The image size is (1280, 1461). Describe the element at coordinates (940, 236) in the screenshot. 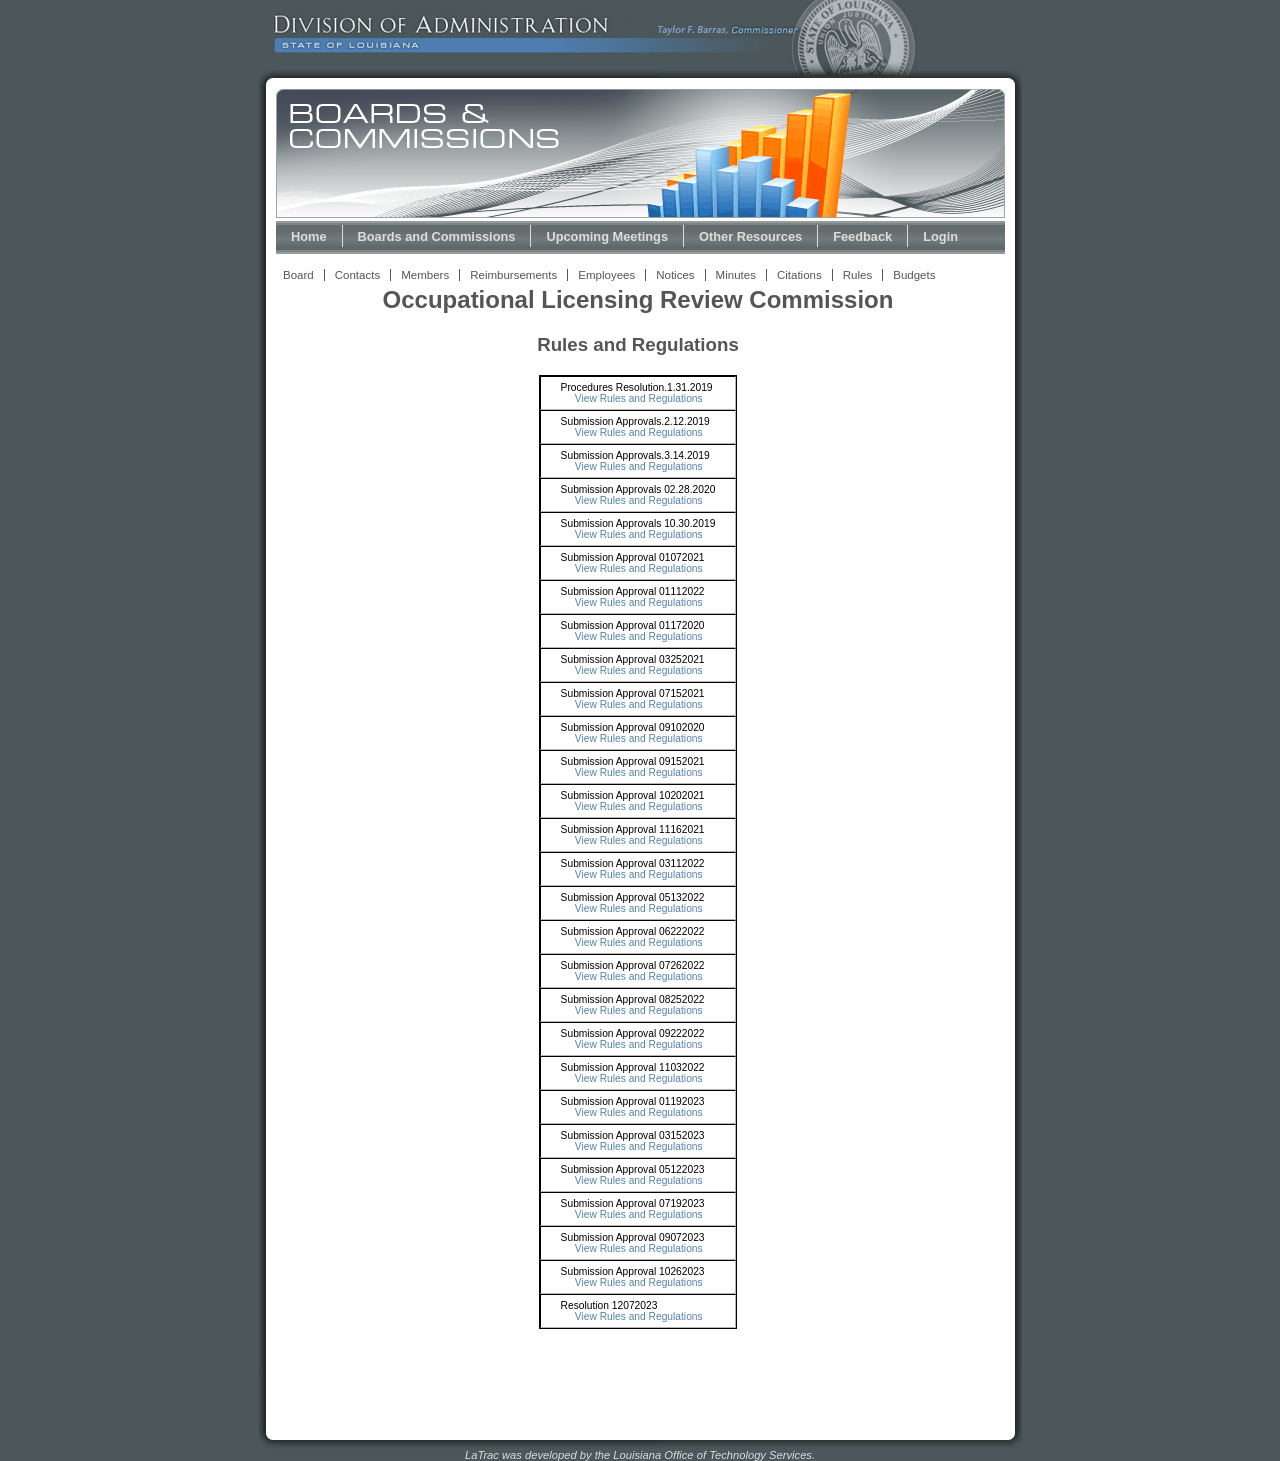

I see `Login` at that location.